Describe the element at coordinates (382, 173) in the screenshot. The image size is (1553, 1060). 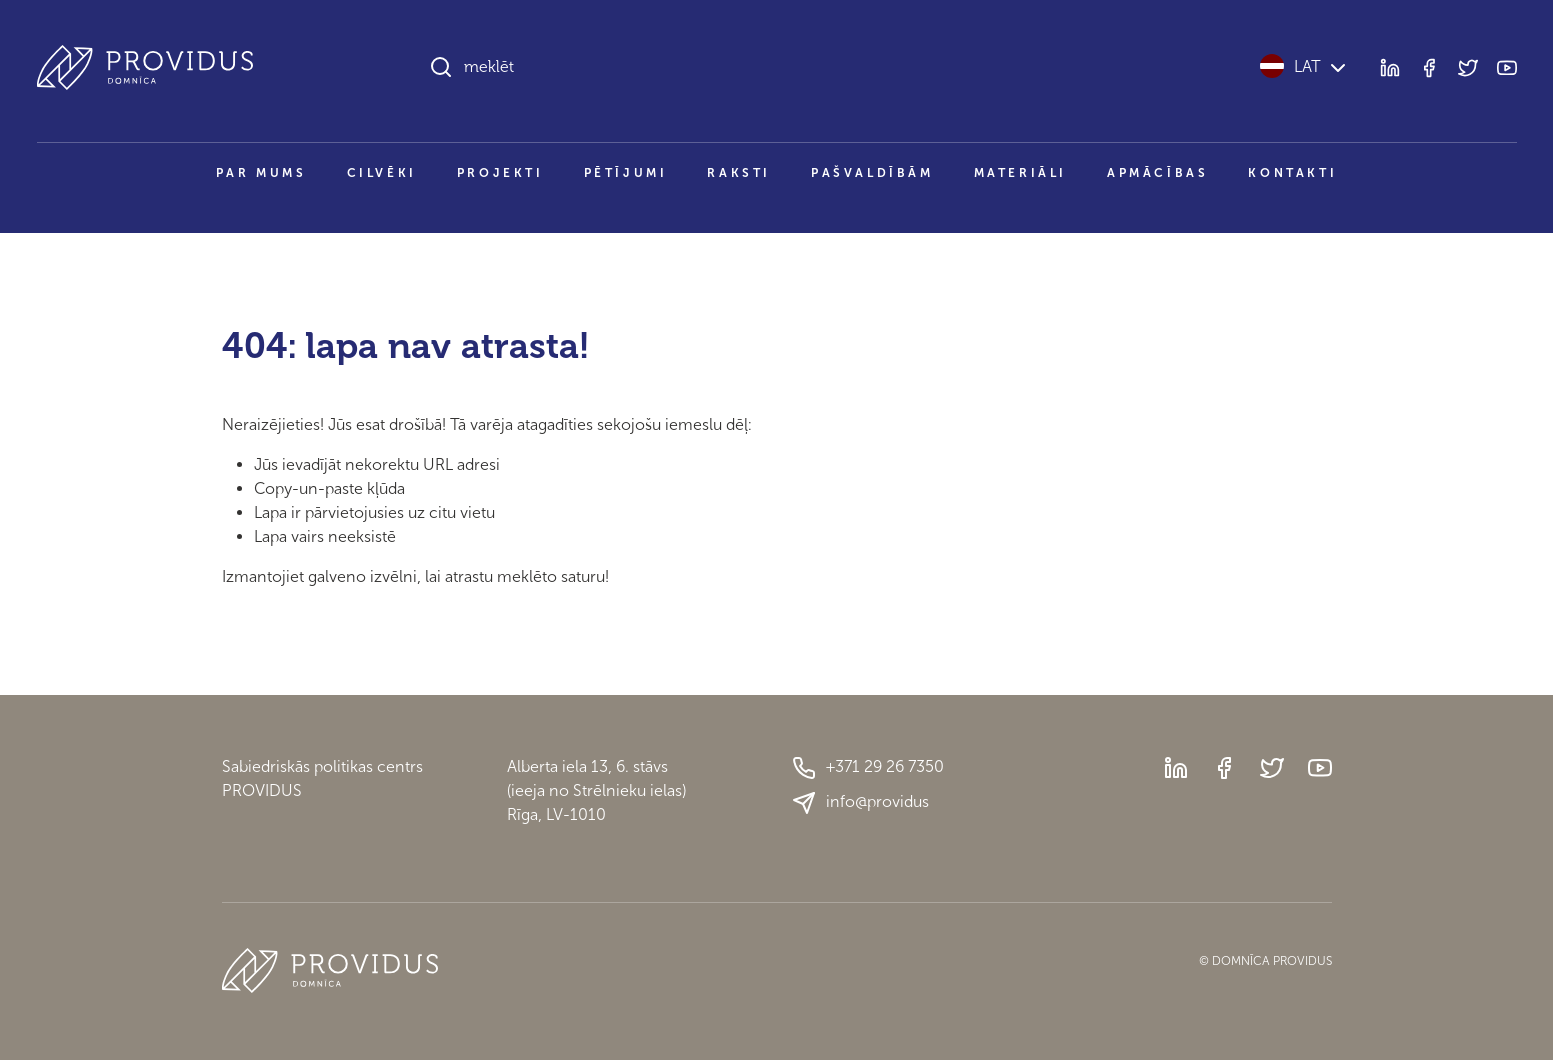
I see `Cilvēki` at that location.